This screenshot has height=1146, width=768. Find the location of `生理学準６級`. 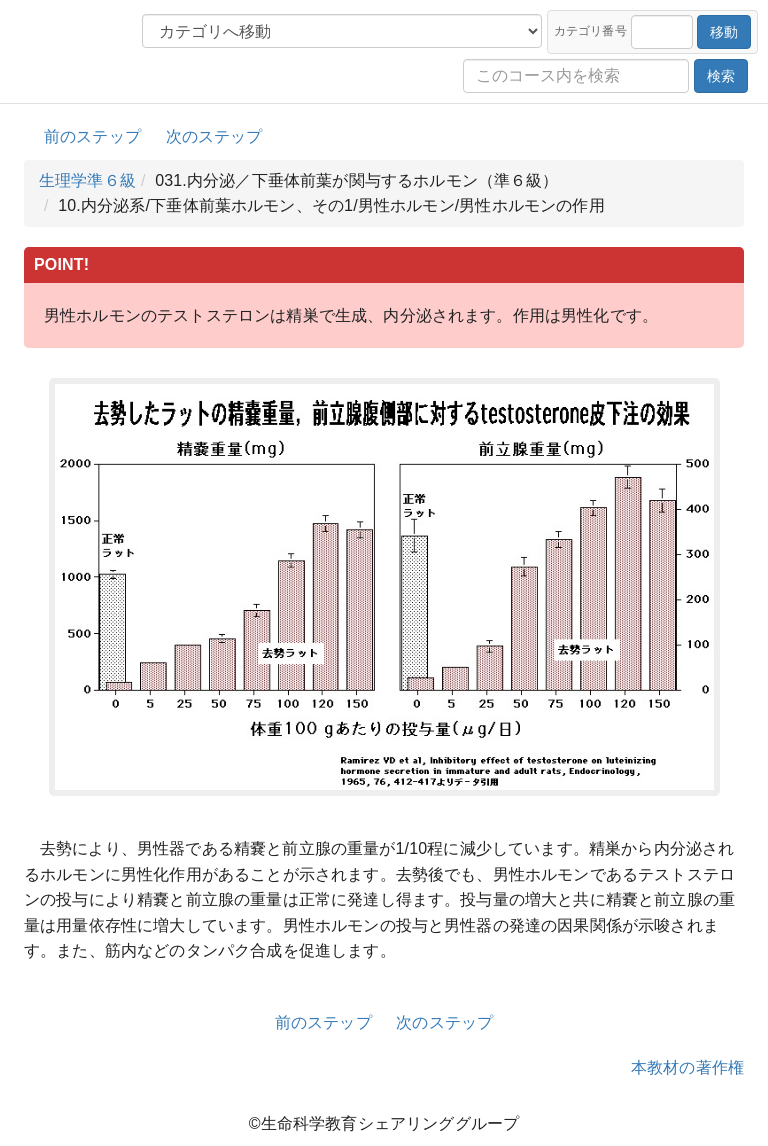

生理学準６級 is located at coordinates (87, 180).